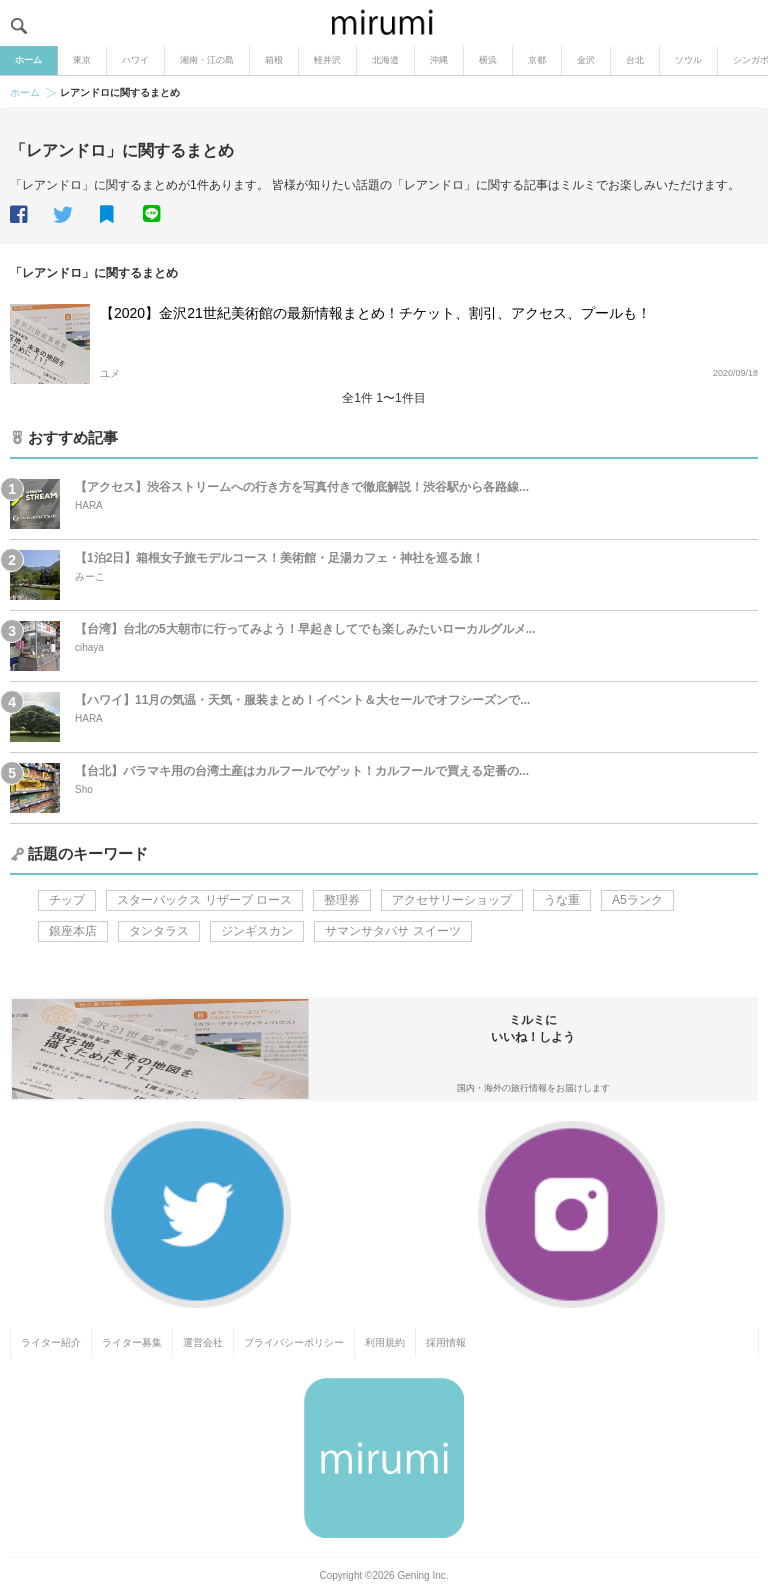 Image resolution: width=768 pixels, height=1593 pixels. What do you see at coordinates (159, 931) in the screenshot?
I see `タンタラス` at bounding box center [159, 931].